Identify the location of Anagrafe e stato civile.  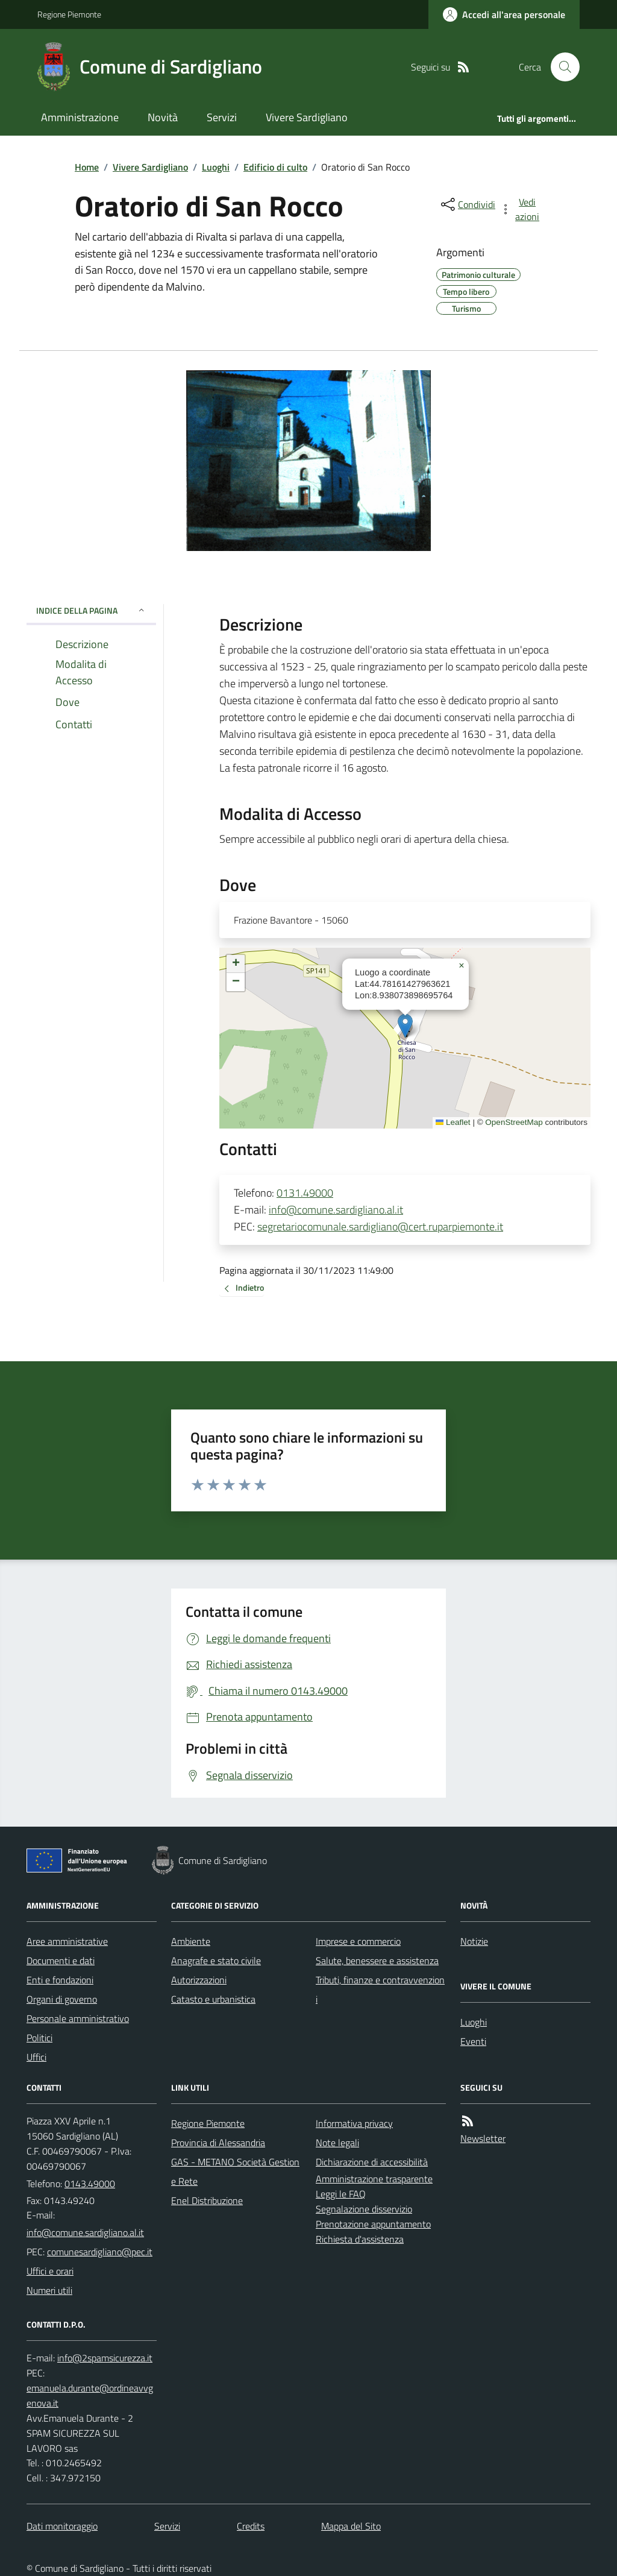
(216, 1960).